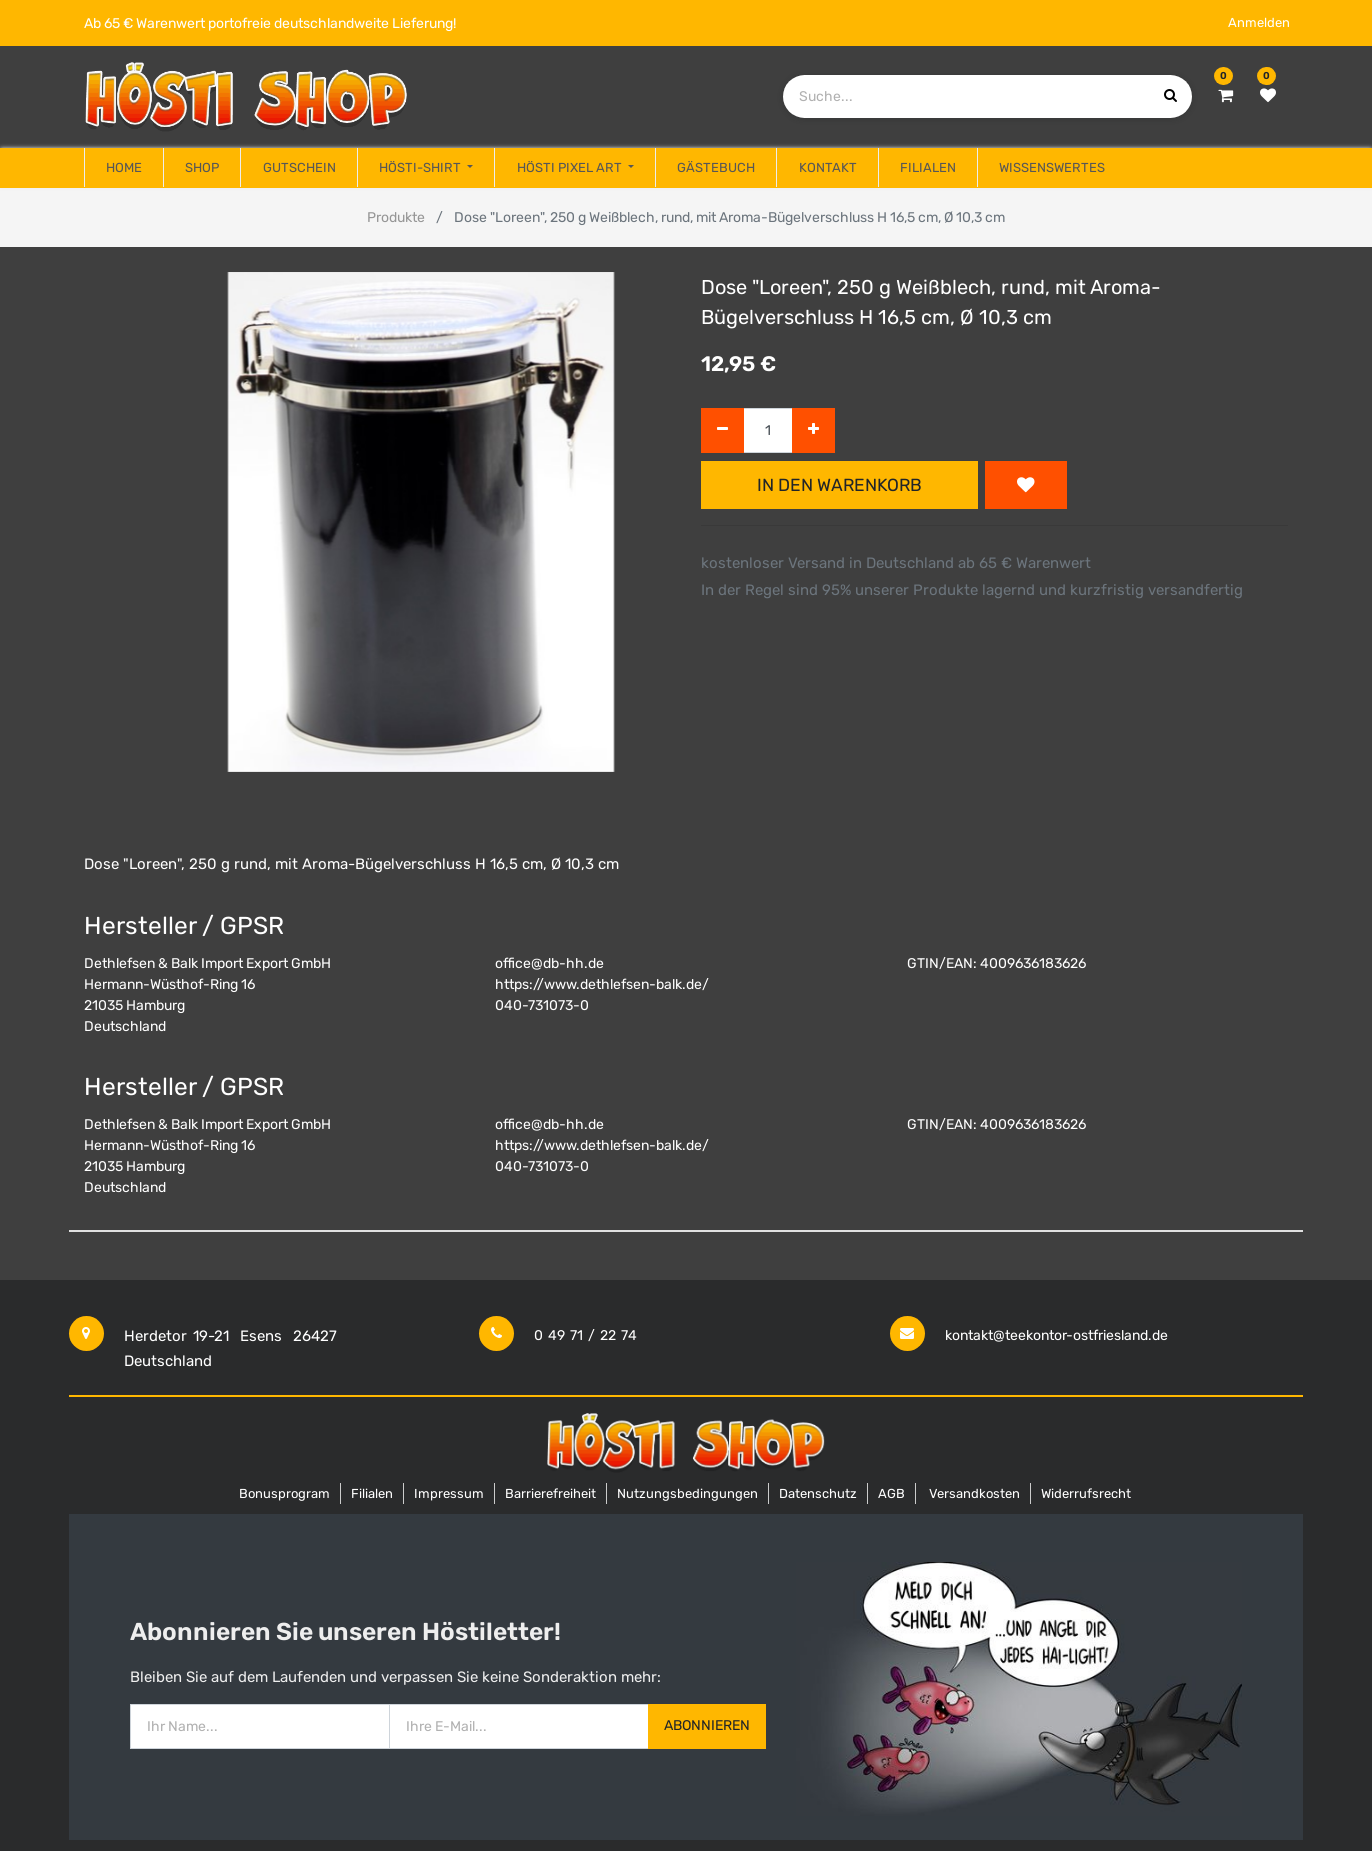  What do you see at coordinates (974, 1493) in the screenshot?
I see `Versandkosten` at bounding box center [974, 1493].